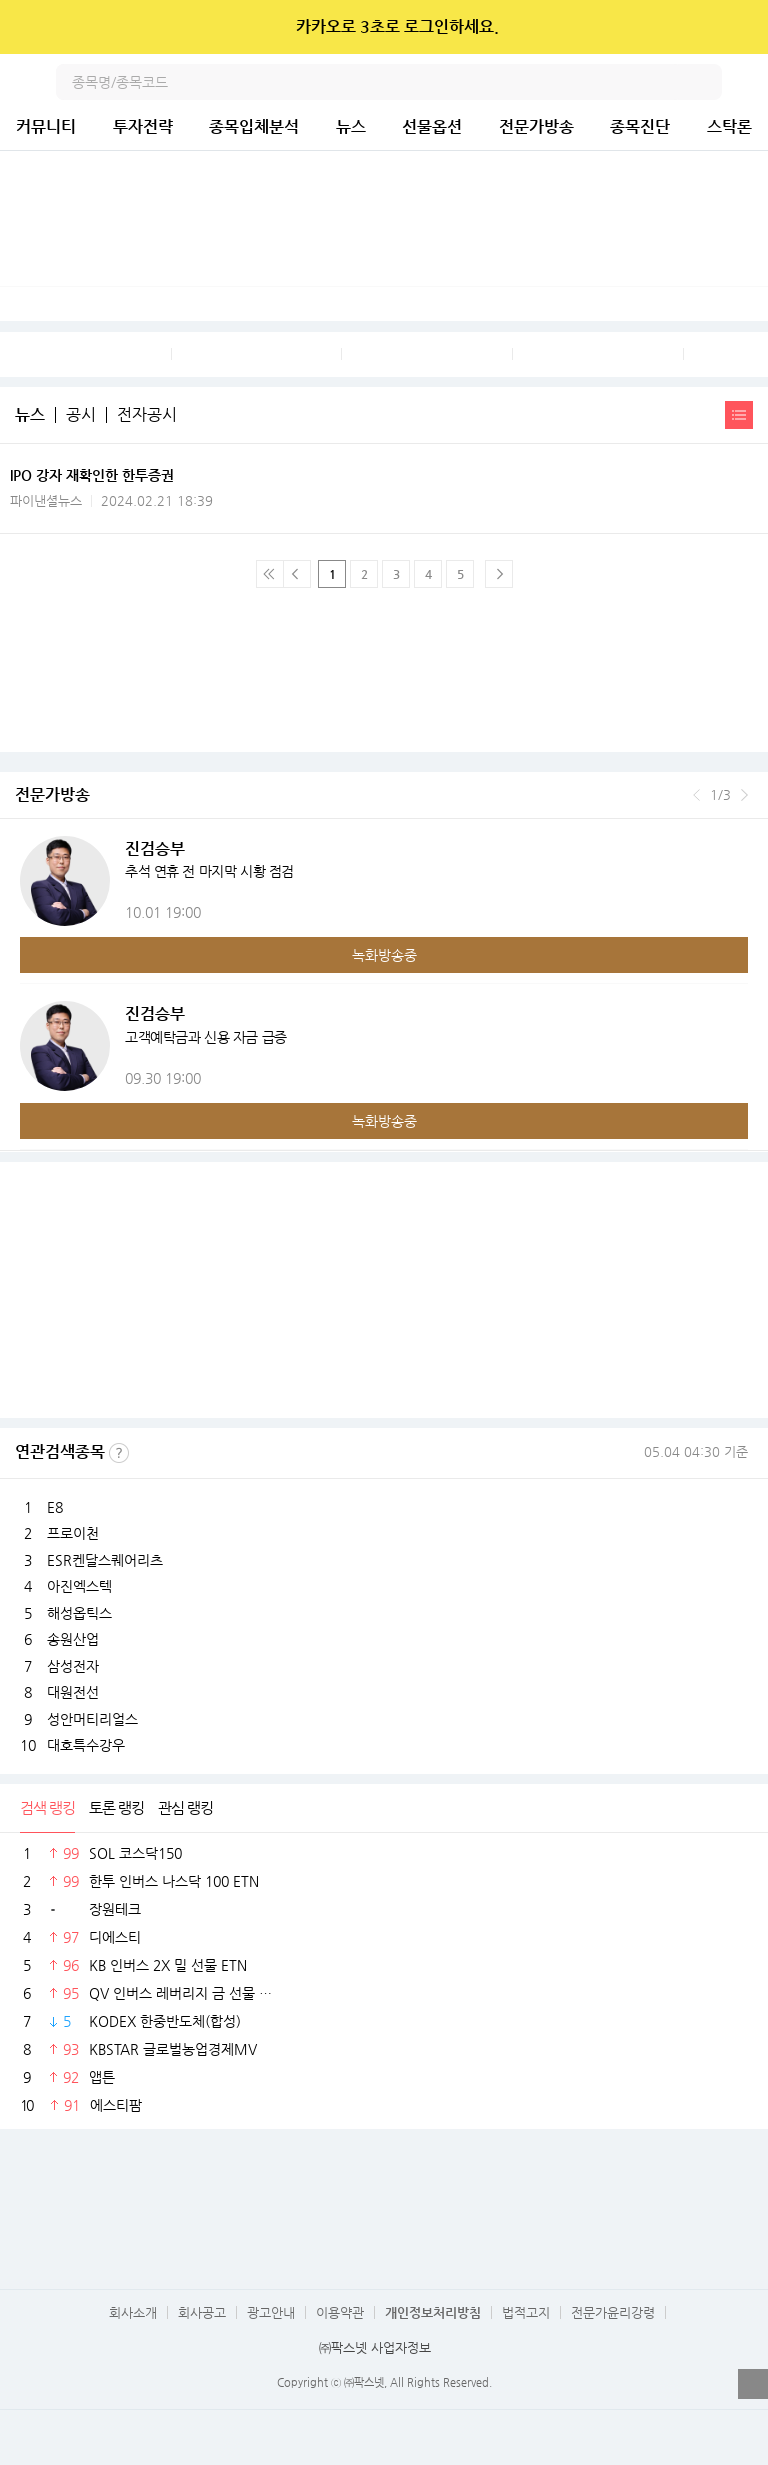  What do you see at coordinates (744, 795) in the screenshot?
I see `다음` at bounding box center [744, 795].